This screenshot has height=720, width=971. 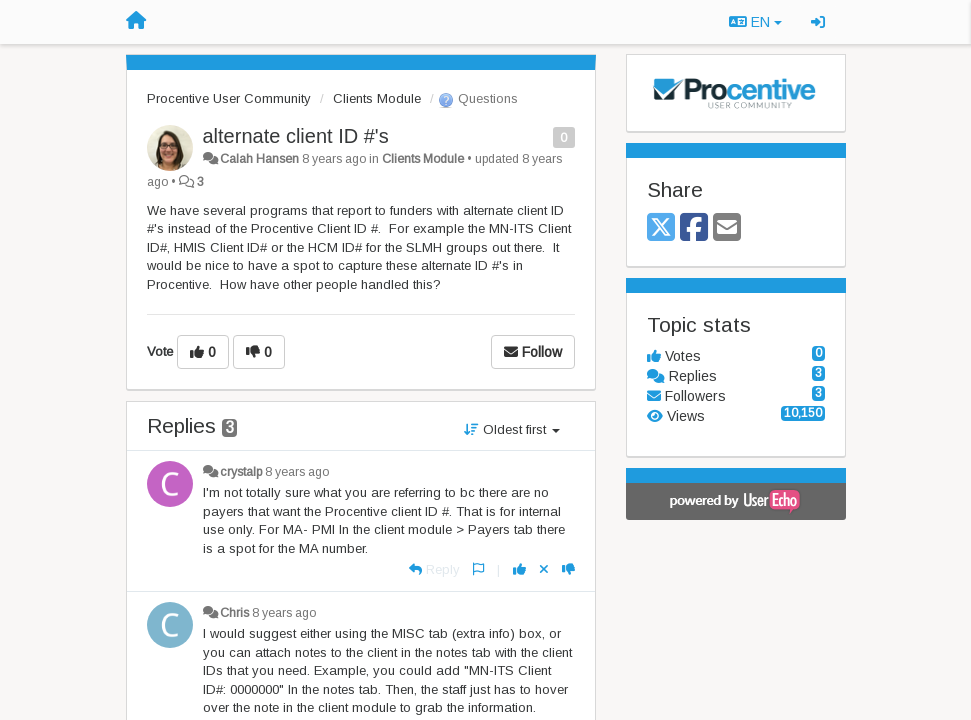 What do you see at coordinates (434, 569) in the screenshot?
I see `[Reply]` at bounding box center [434, 569].